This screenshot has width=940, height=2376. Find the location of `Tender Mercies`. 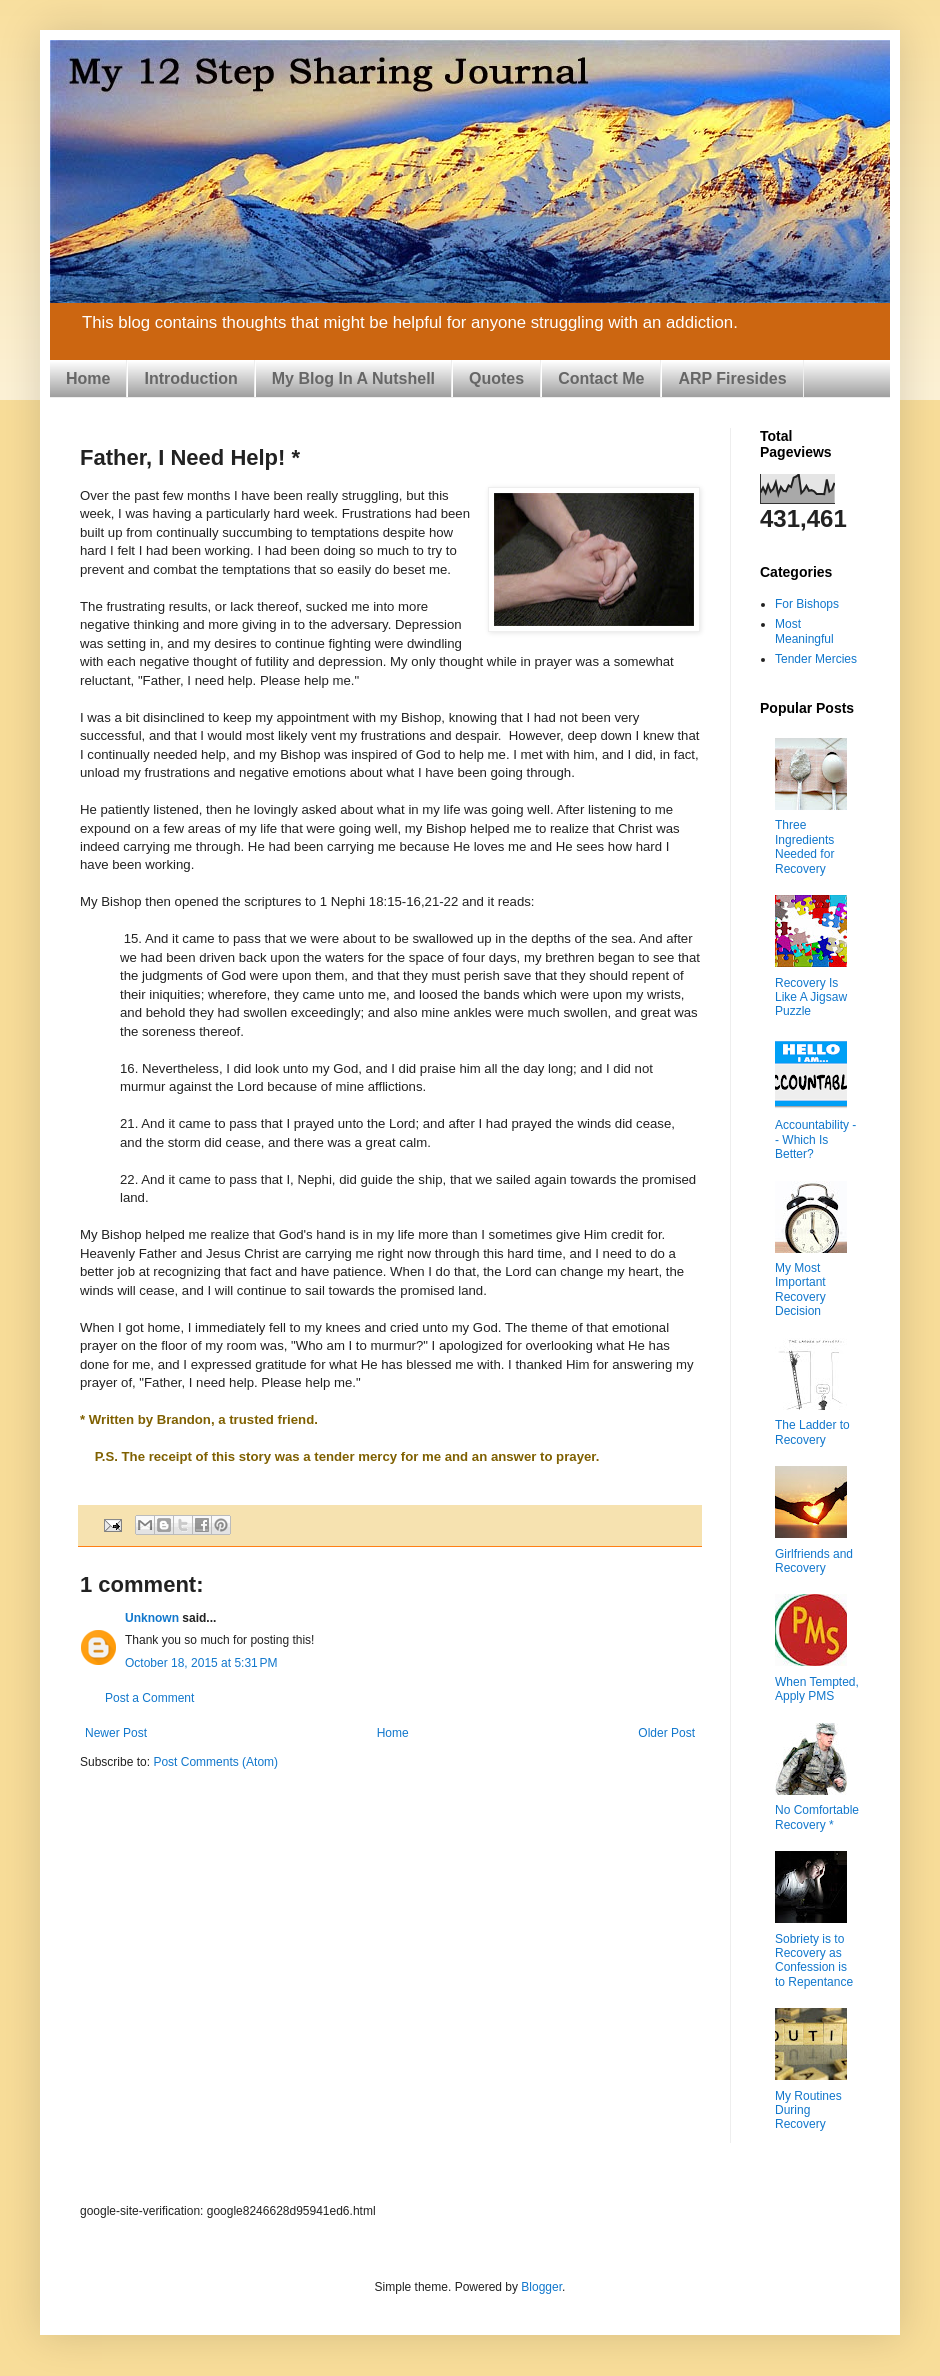

Tender Mercies is located at coordinates (816, 659).